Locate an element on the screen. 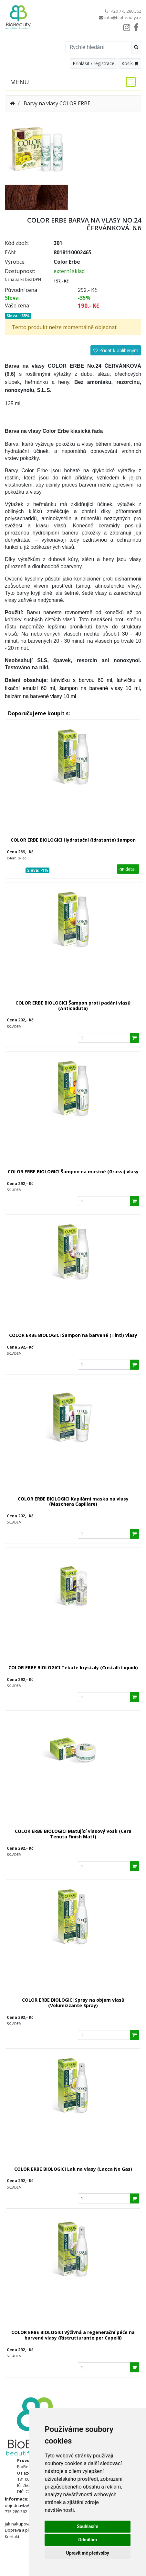 The height and width of the screenshot is (2576, 146). +420 775 280 362 is located at coordinates (125, 11).